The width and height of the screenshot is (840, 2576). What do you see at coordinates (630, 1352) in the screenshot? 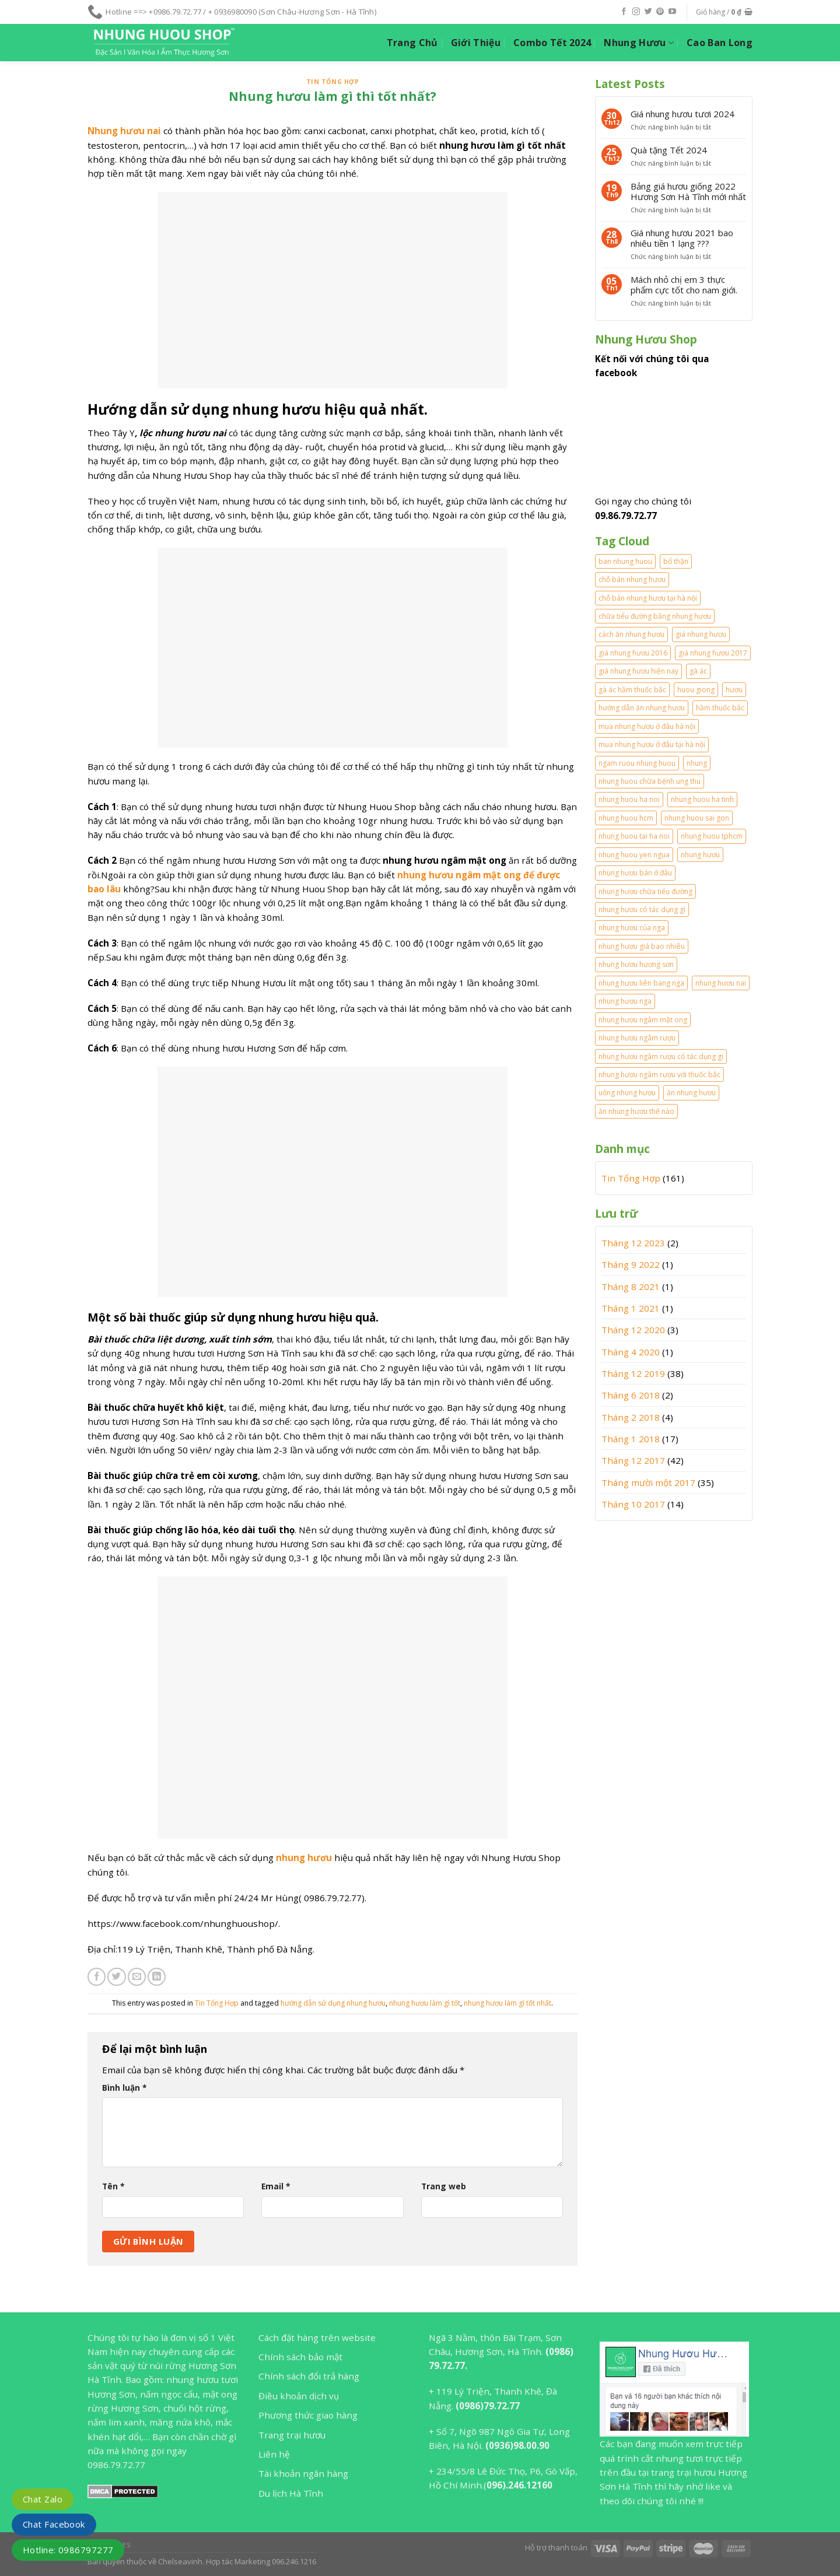
I see `Tháng 4 2020` at bounding box center [630, 1352].